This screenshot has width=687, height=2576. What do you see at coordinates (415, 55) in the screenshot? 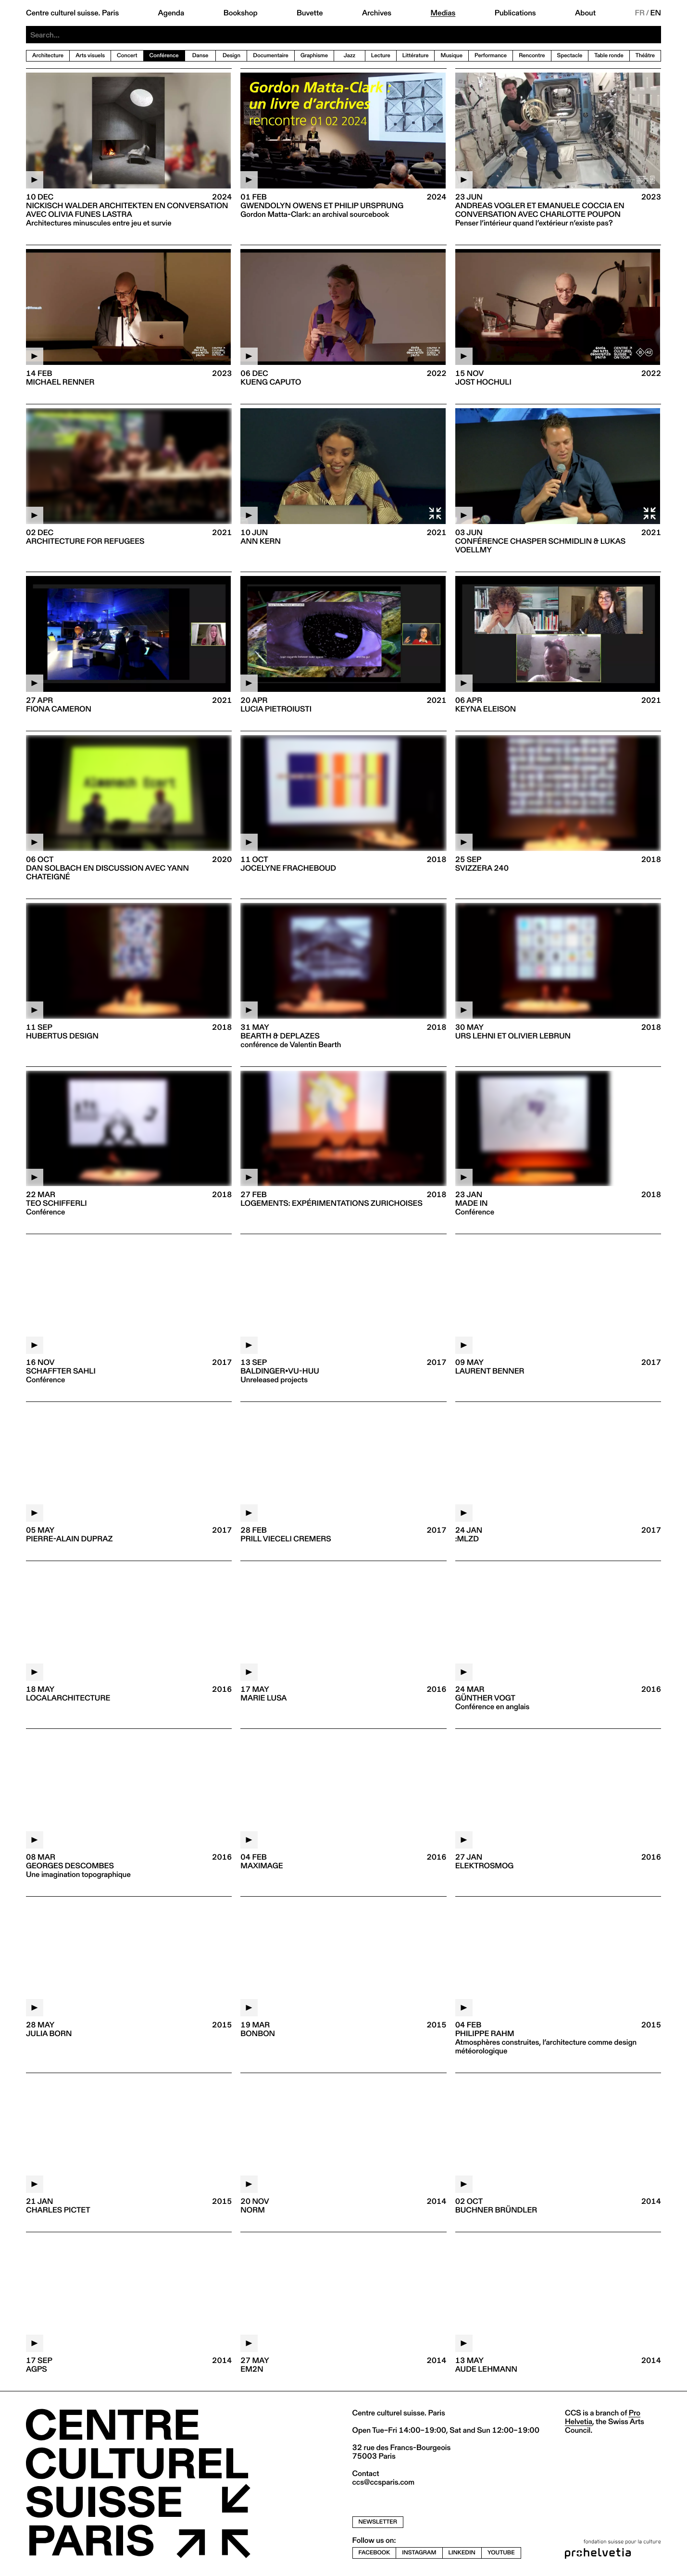
I see `Littérature` at bounding box center [415, 55].